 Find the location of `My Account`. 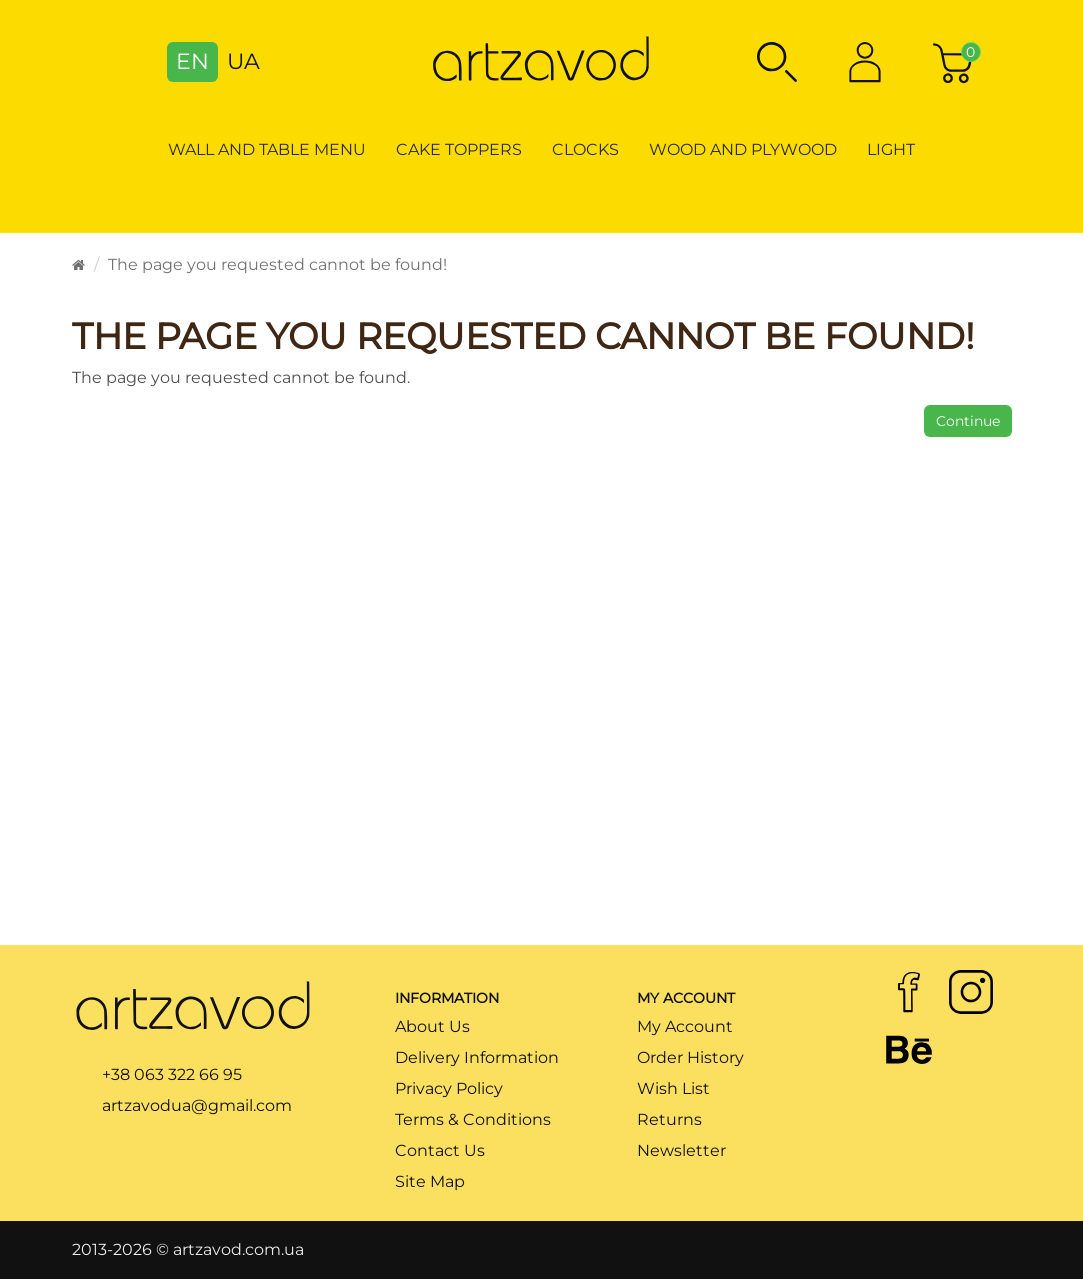

My Account is located at coordinates (685, 1026).